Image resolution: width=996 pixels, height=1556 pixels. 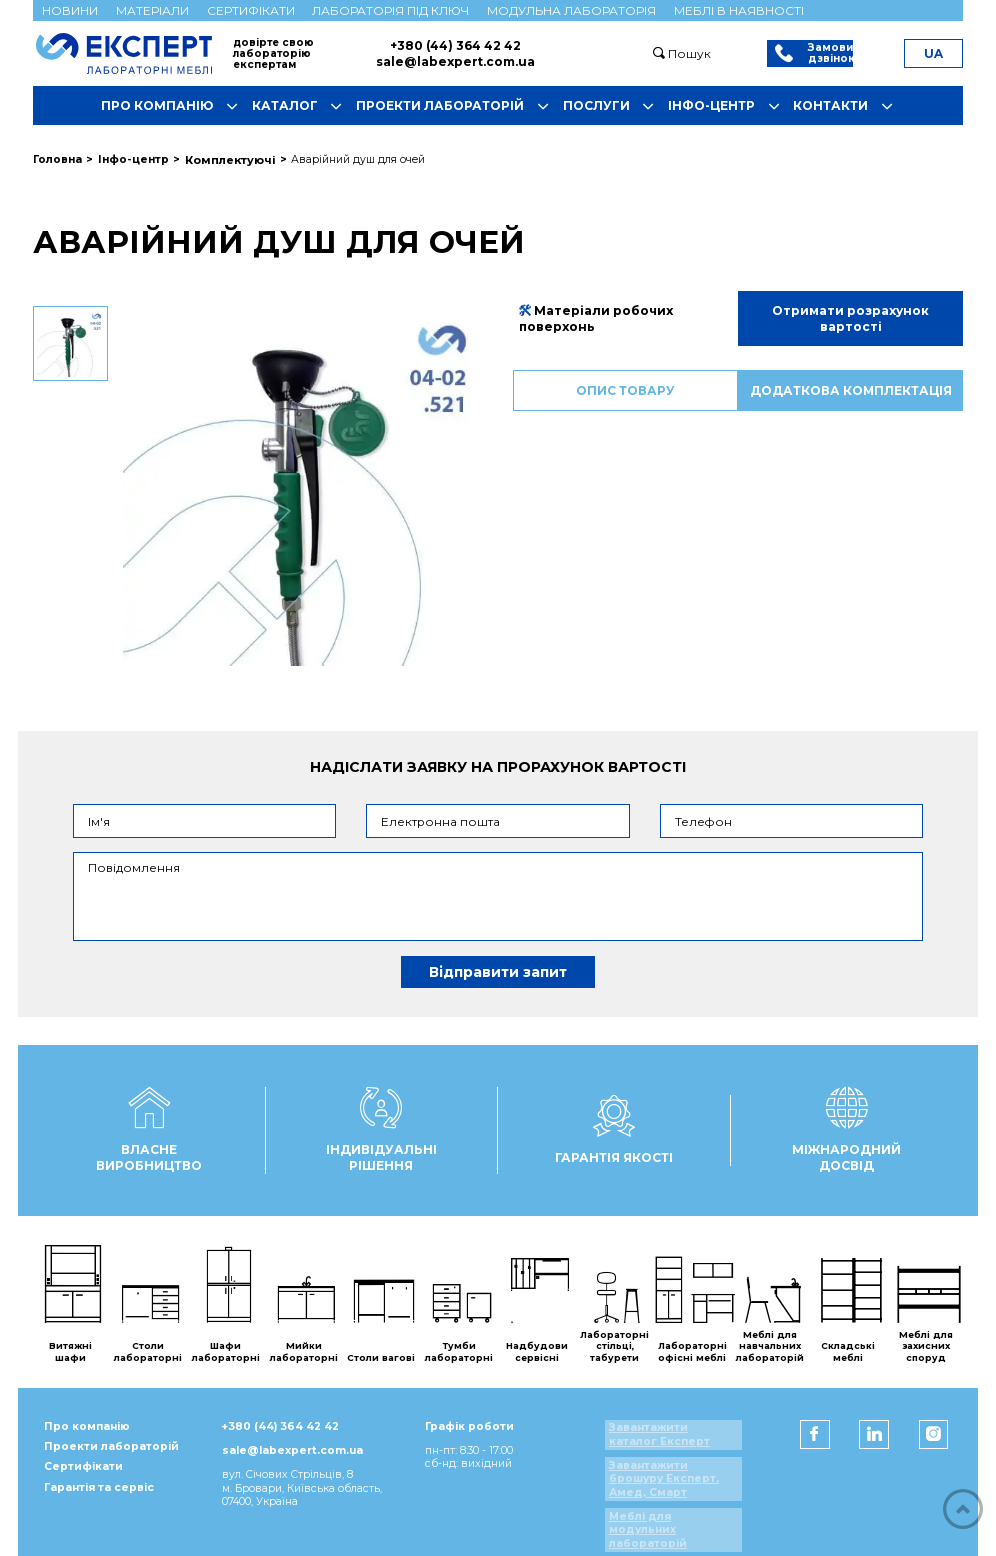 I want to click on Отримати розрахунок вартості, so click(x=850, y=317).